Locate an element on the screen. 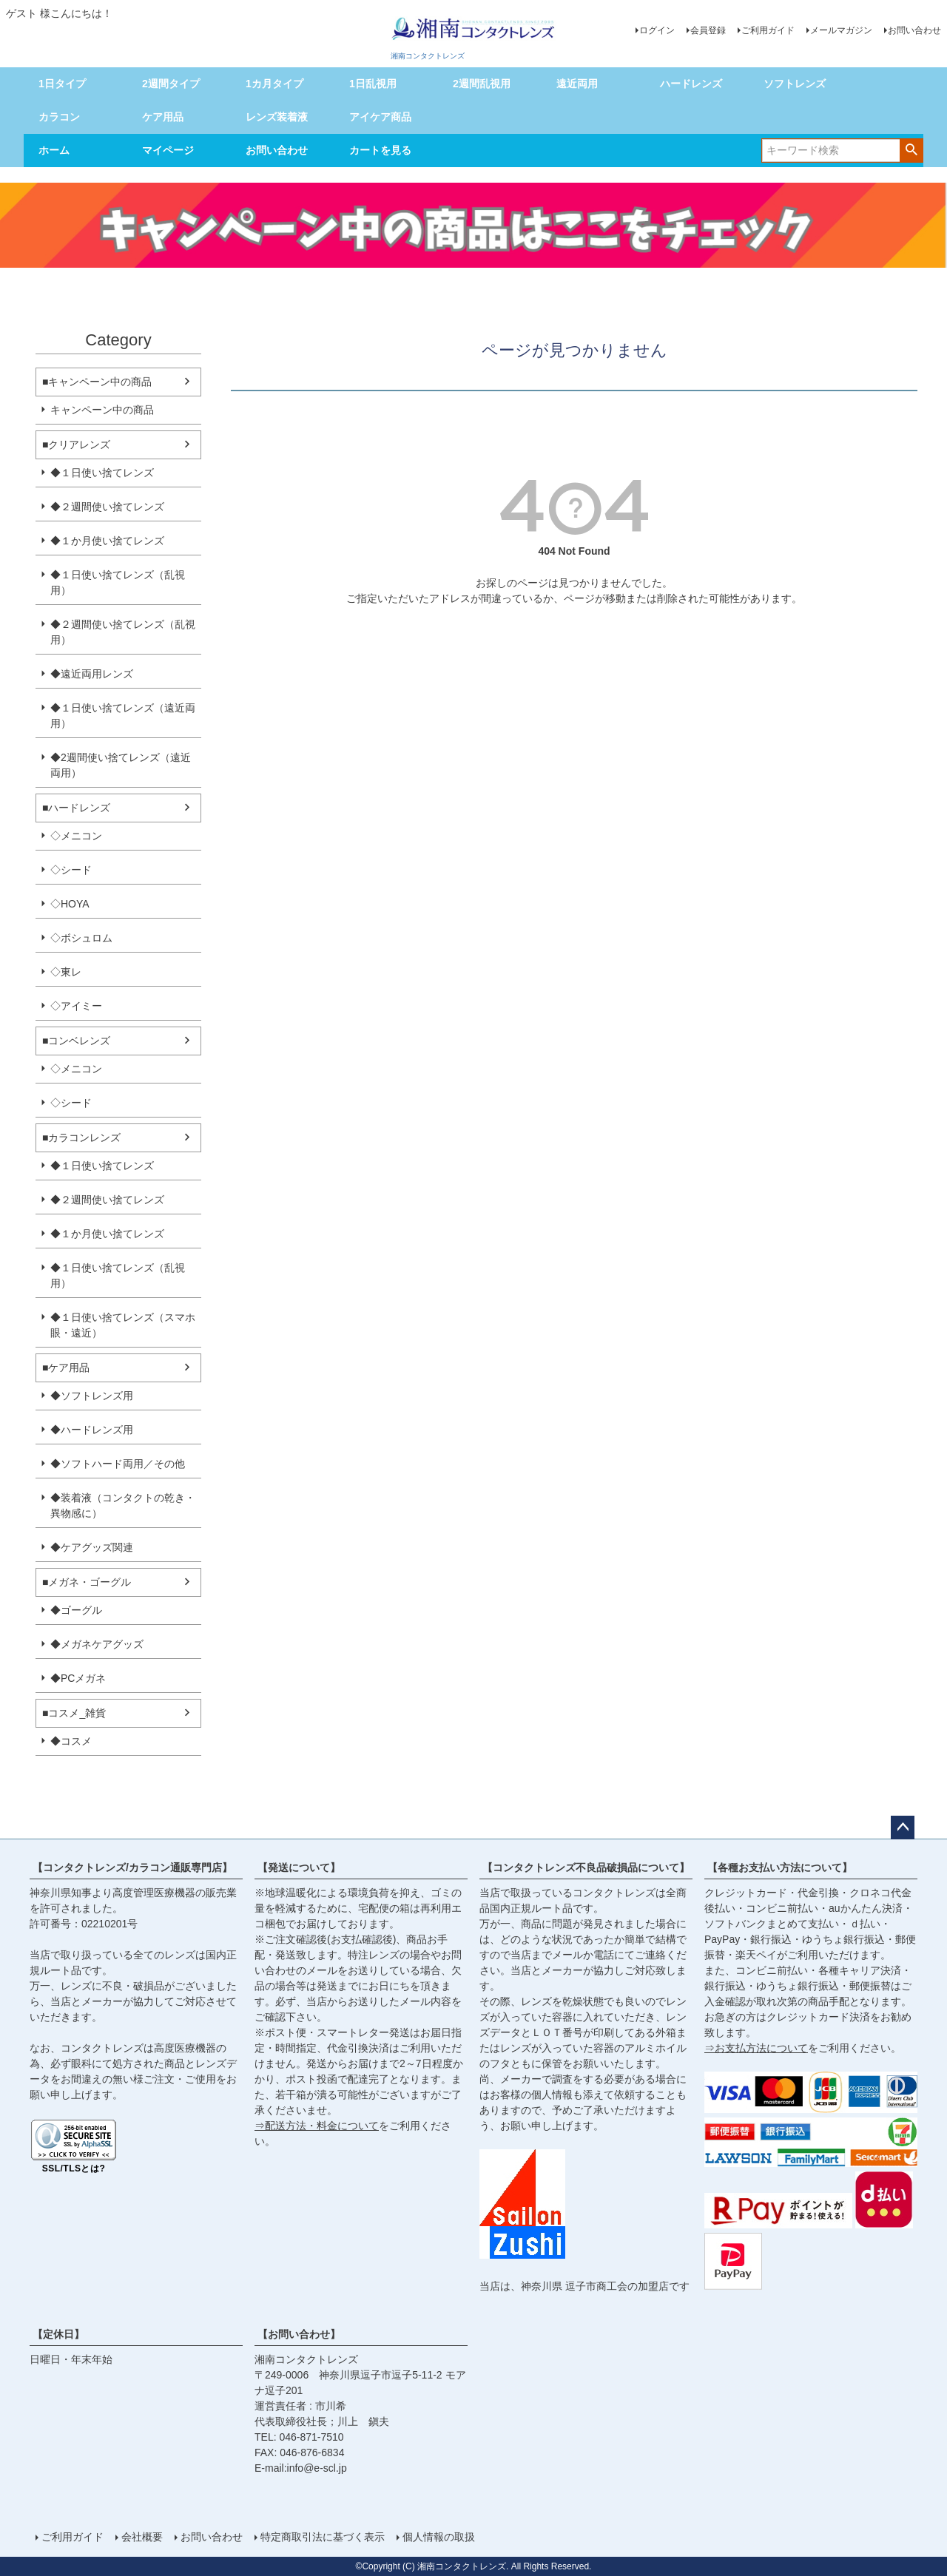 This screenshot has width=947, height=2576. 2週間乱視用 is located at coordinates (481, 83).